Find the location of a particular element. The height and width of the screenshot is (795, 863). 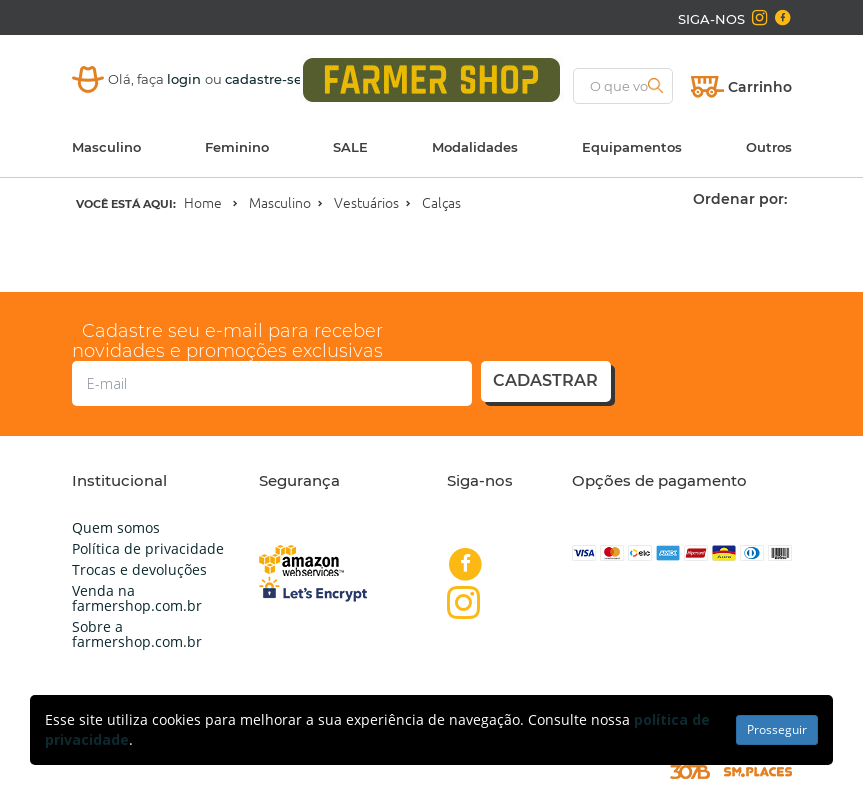

login is located at coordinates (186, 79).